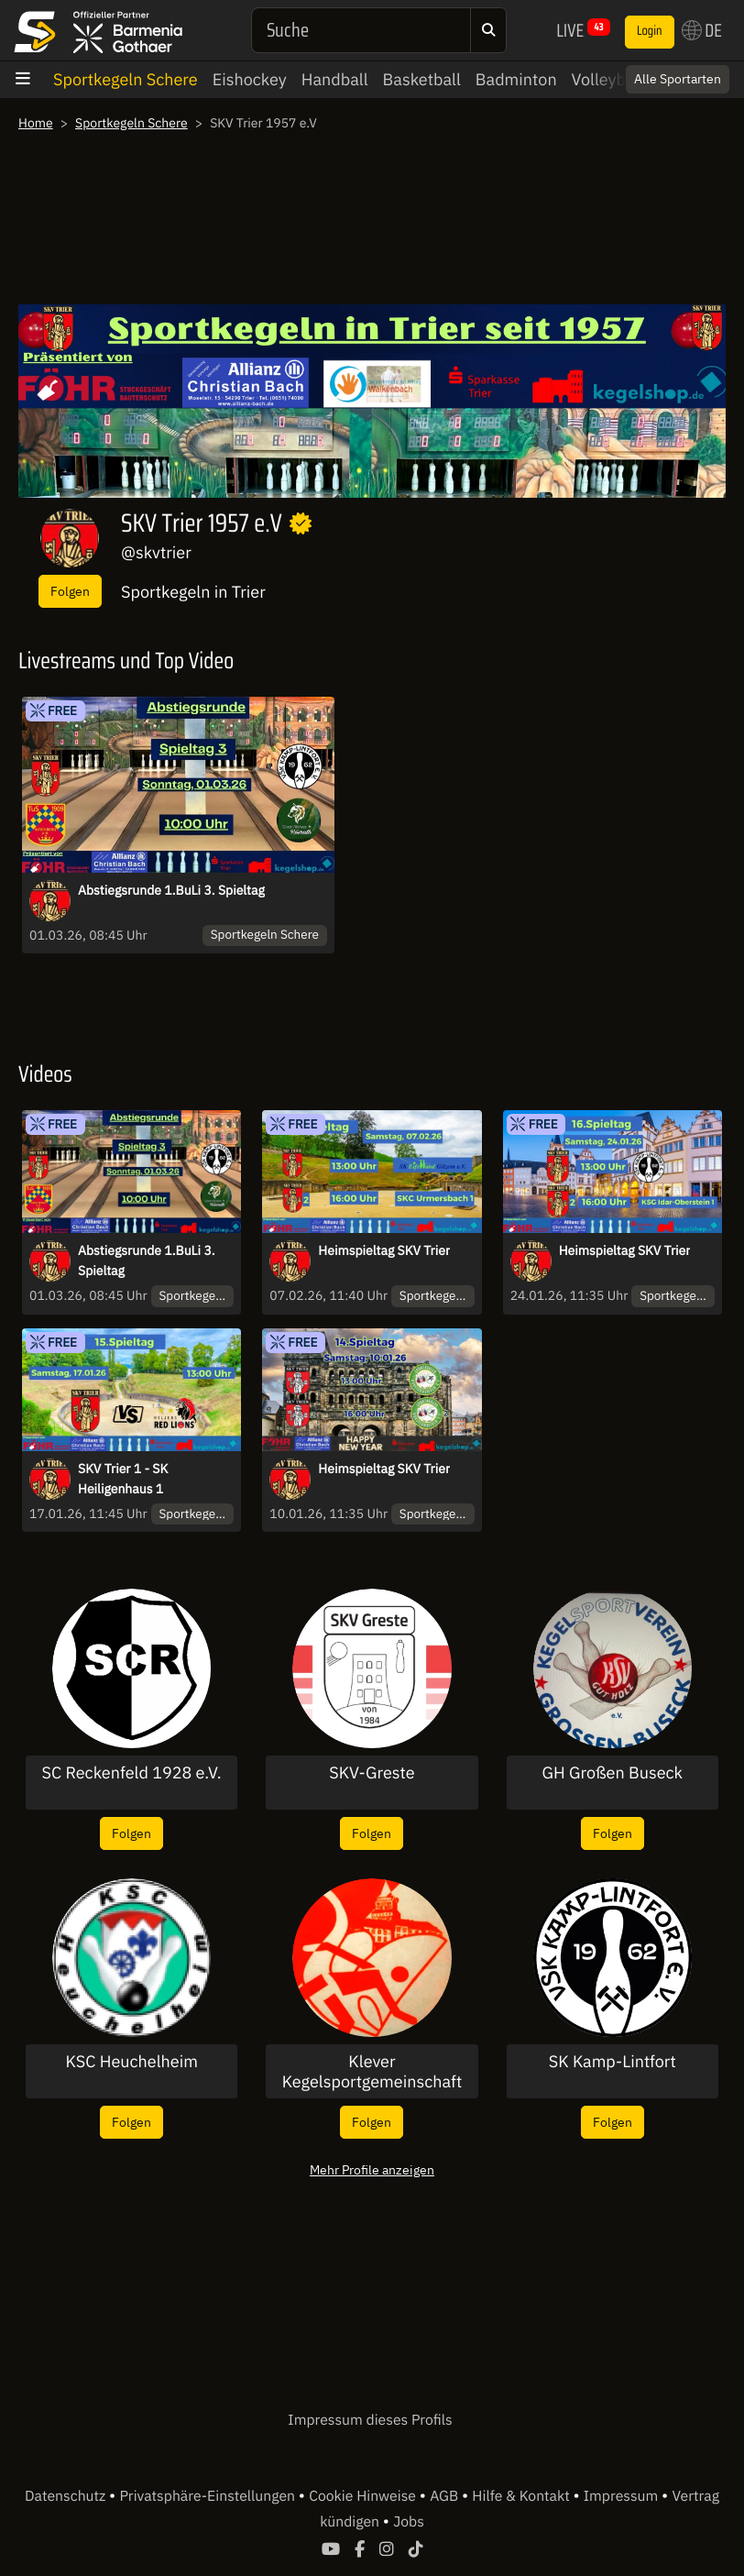 The image size is (744, 2576). I want to click on SKV-Greste, so click(371, 1773).